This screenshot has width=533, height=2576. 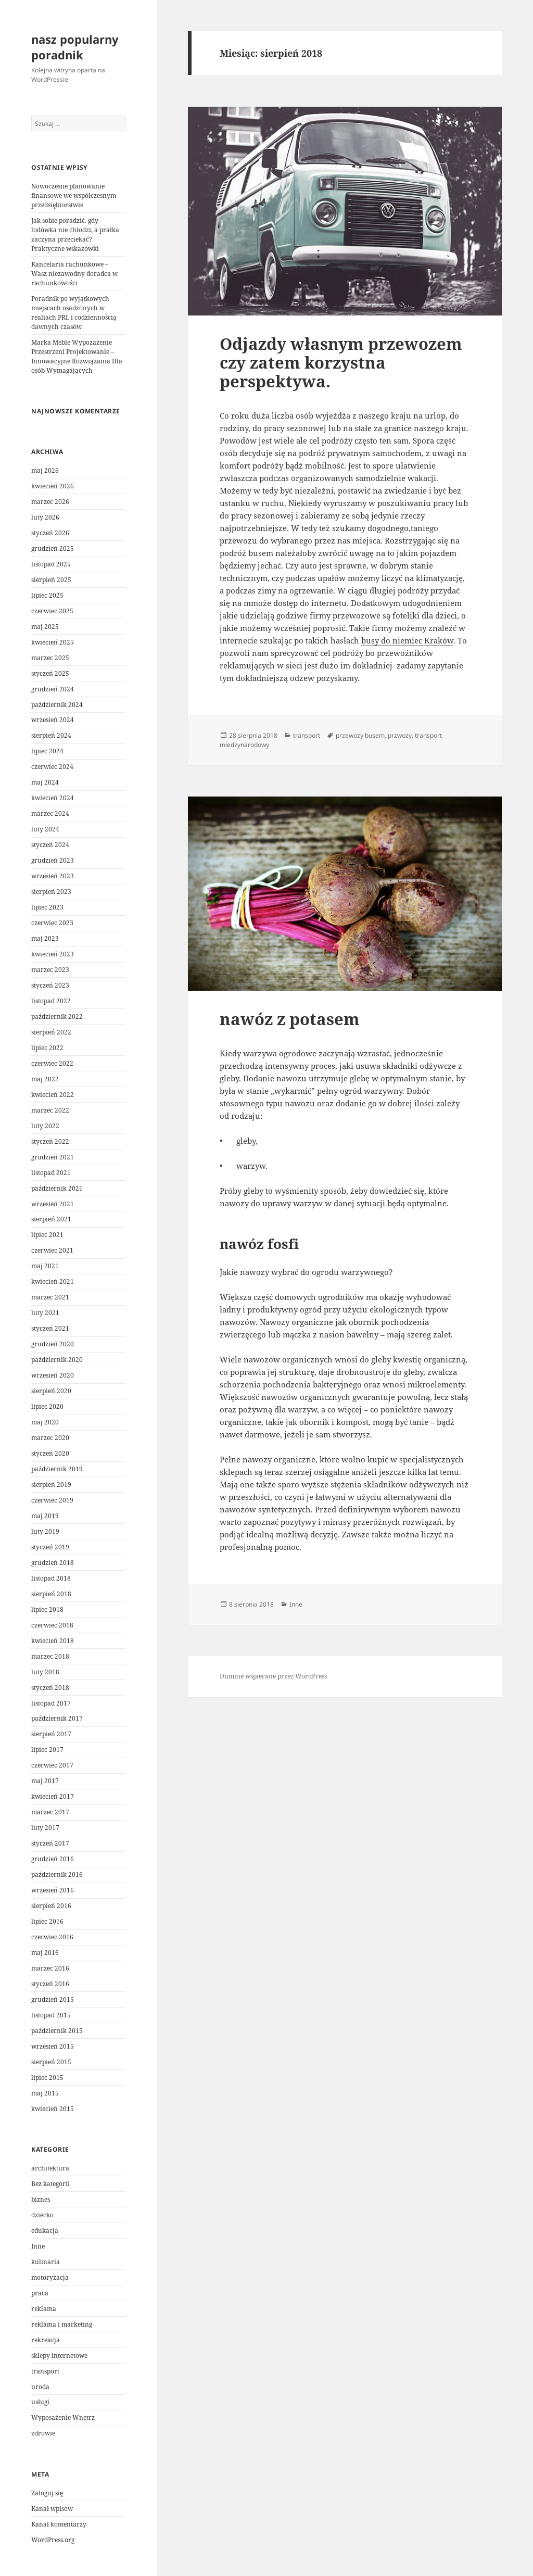 I want to click on styczeń 2026, so click(x=50, y=532).